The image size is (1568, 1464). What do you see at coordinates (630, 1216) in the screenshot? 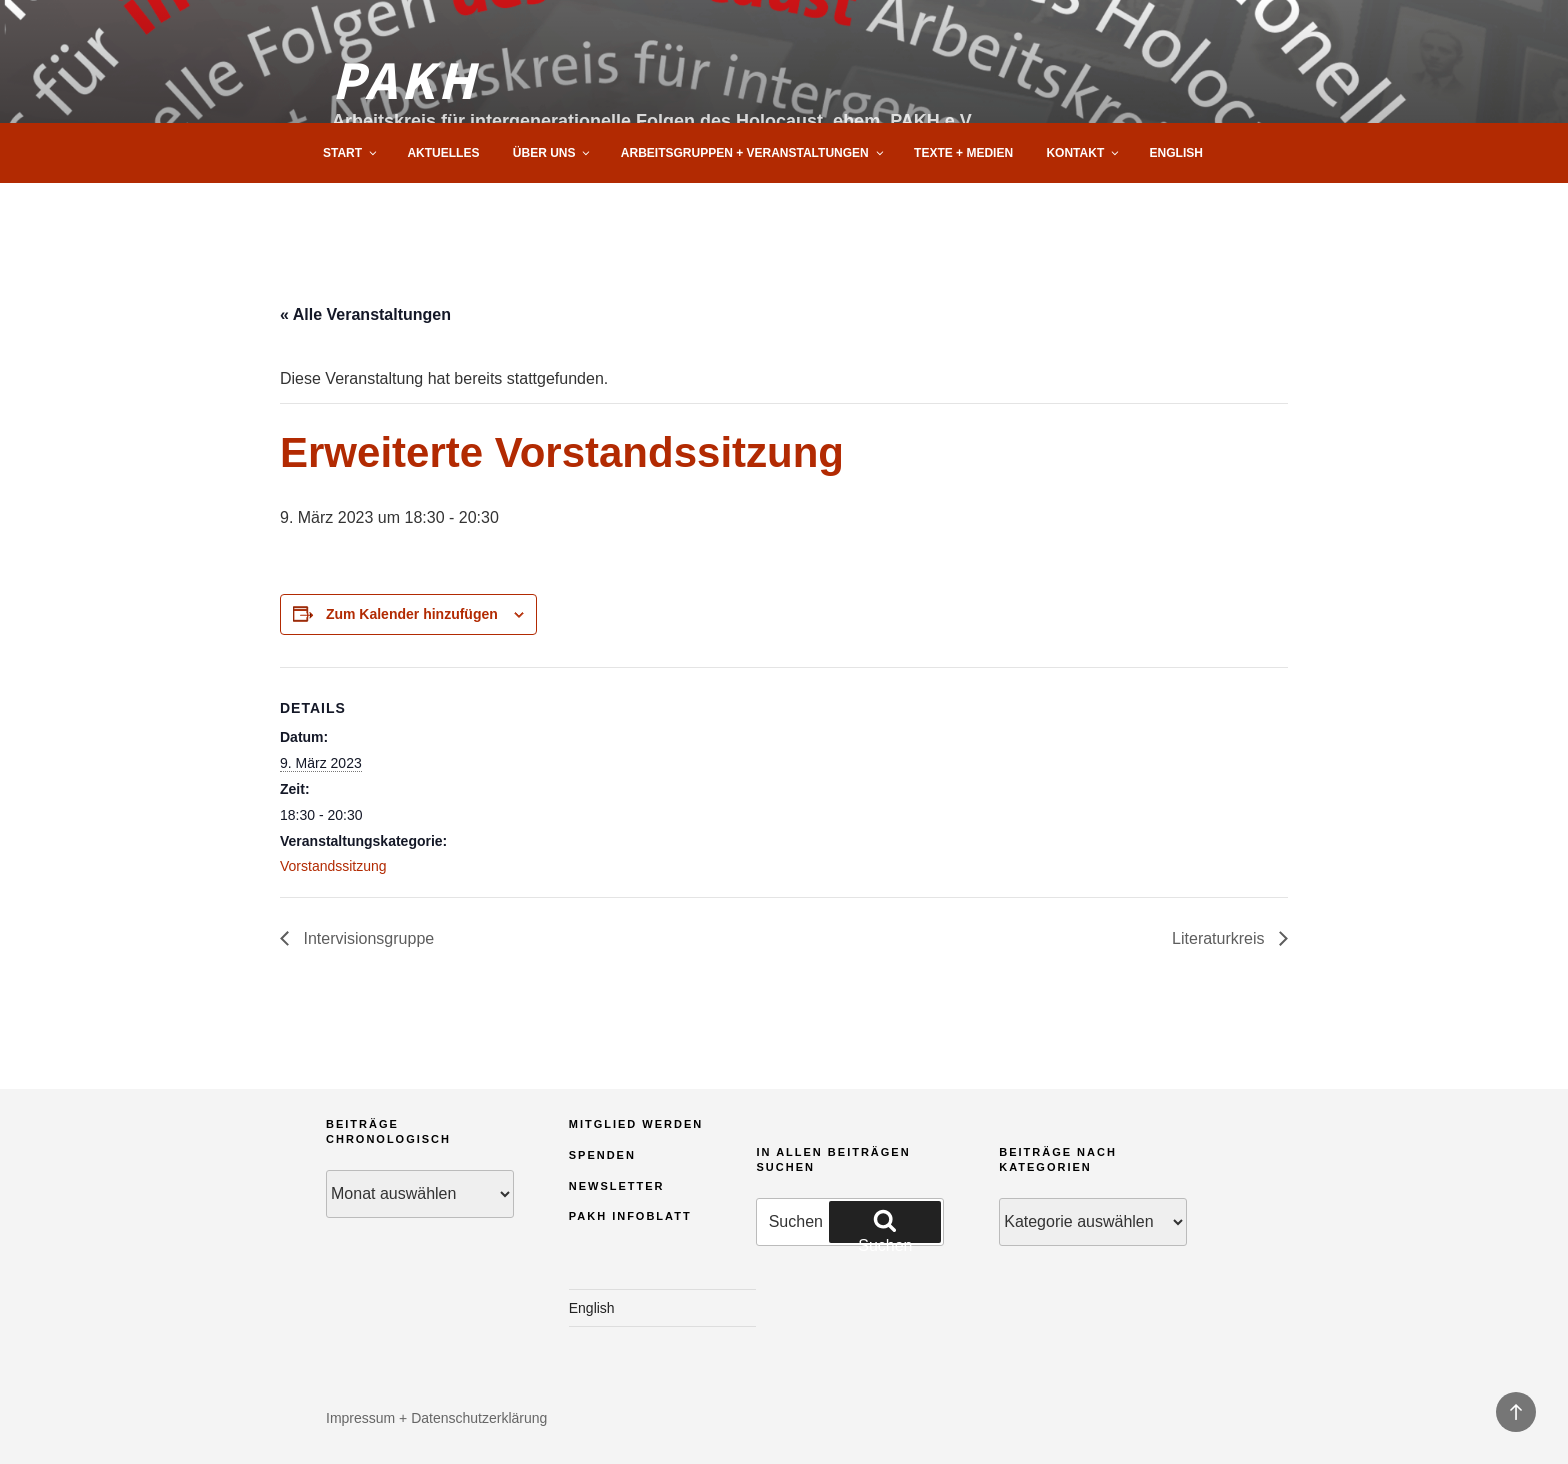
I see `PAKH Infoblatt` at bounding box center [630, 1216].